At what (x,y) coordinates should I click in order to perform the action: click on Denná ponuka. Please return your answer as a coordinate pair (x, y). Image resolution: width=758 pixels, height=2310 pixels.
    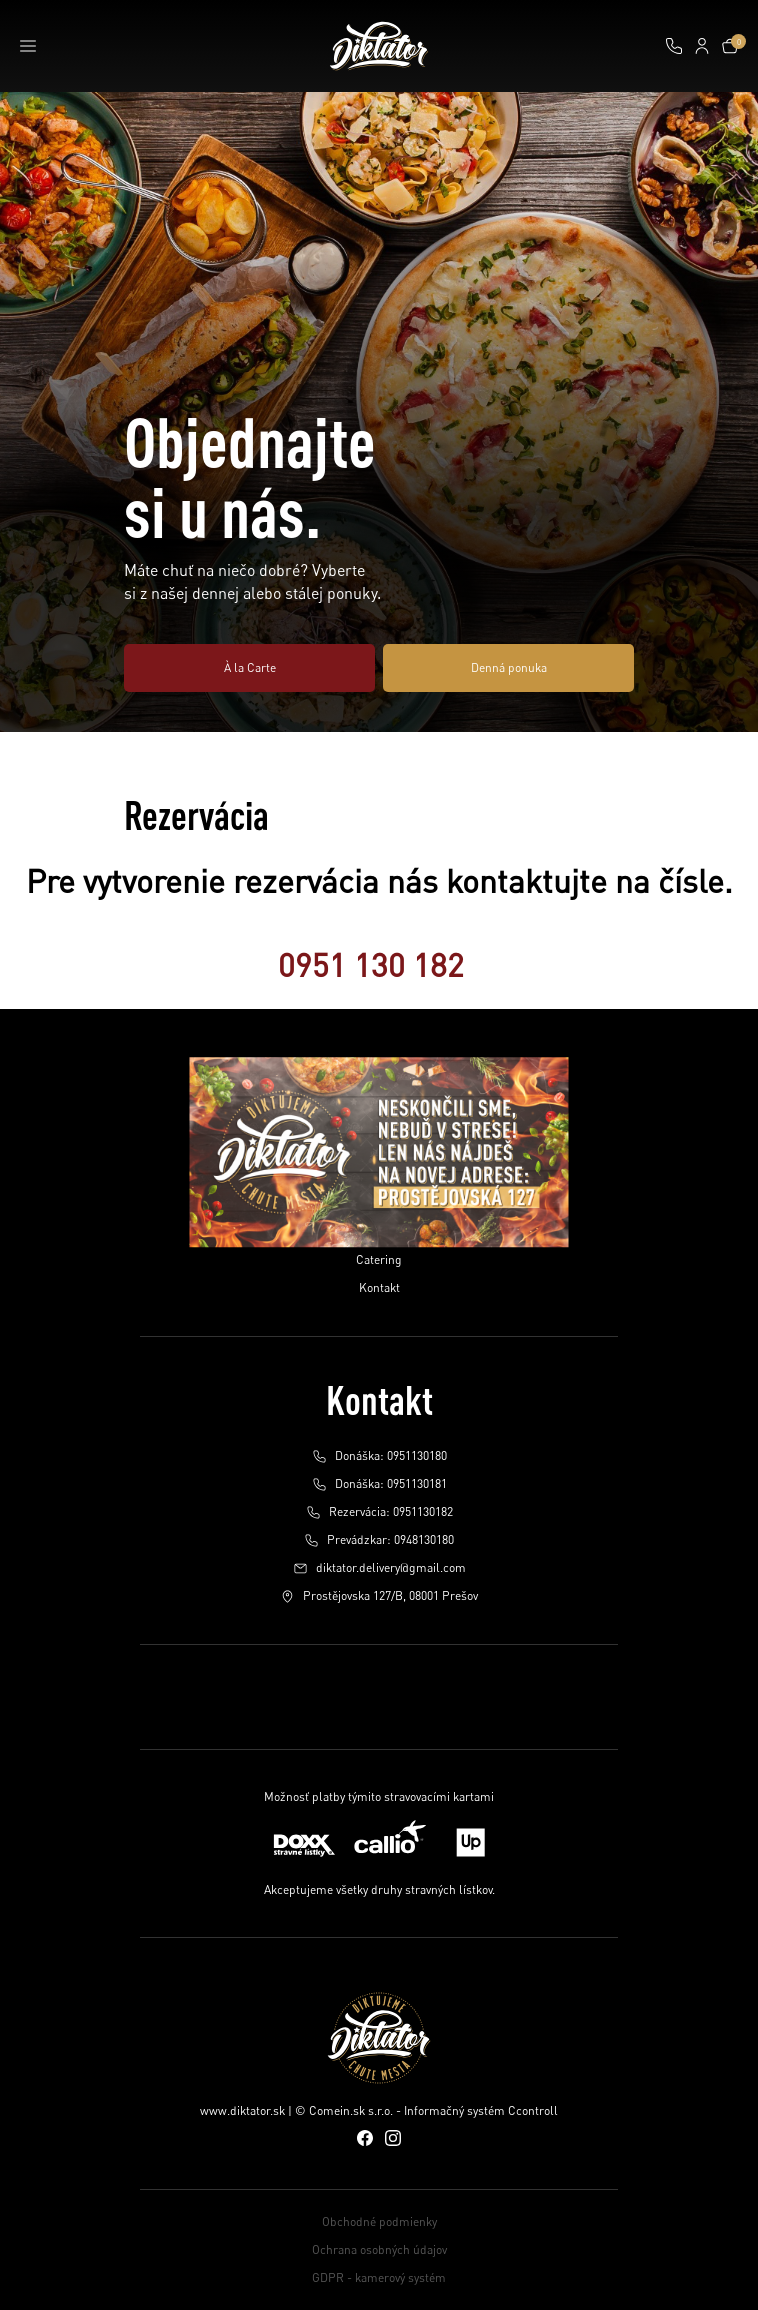
    Looking at the image, I should click on (509, 667).